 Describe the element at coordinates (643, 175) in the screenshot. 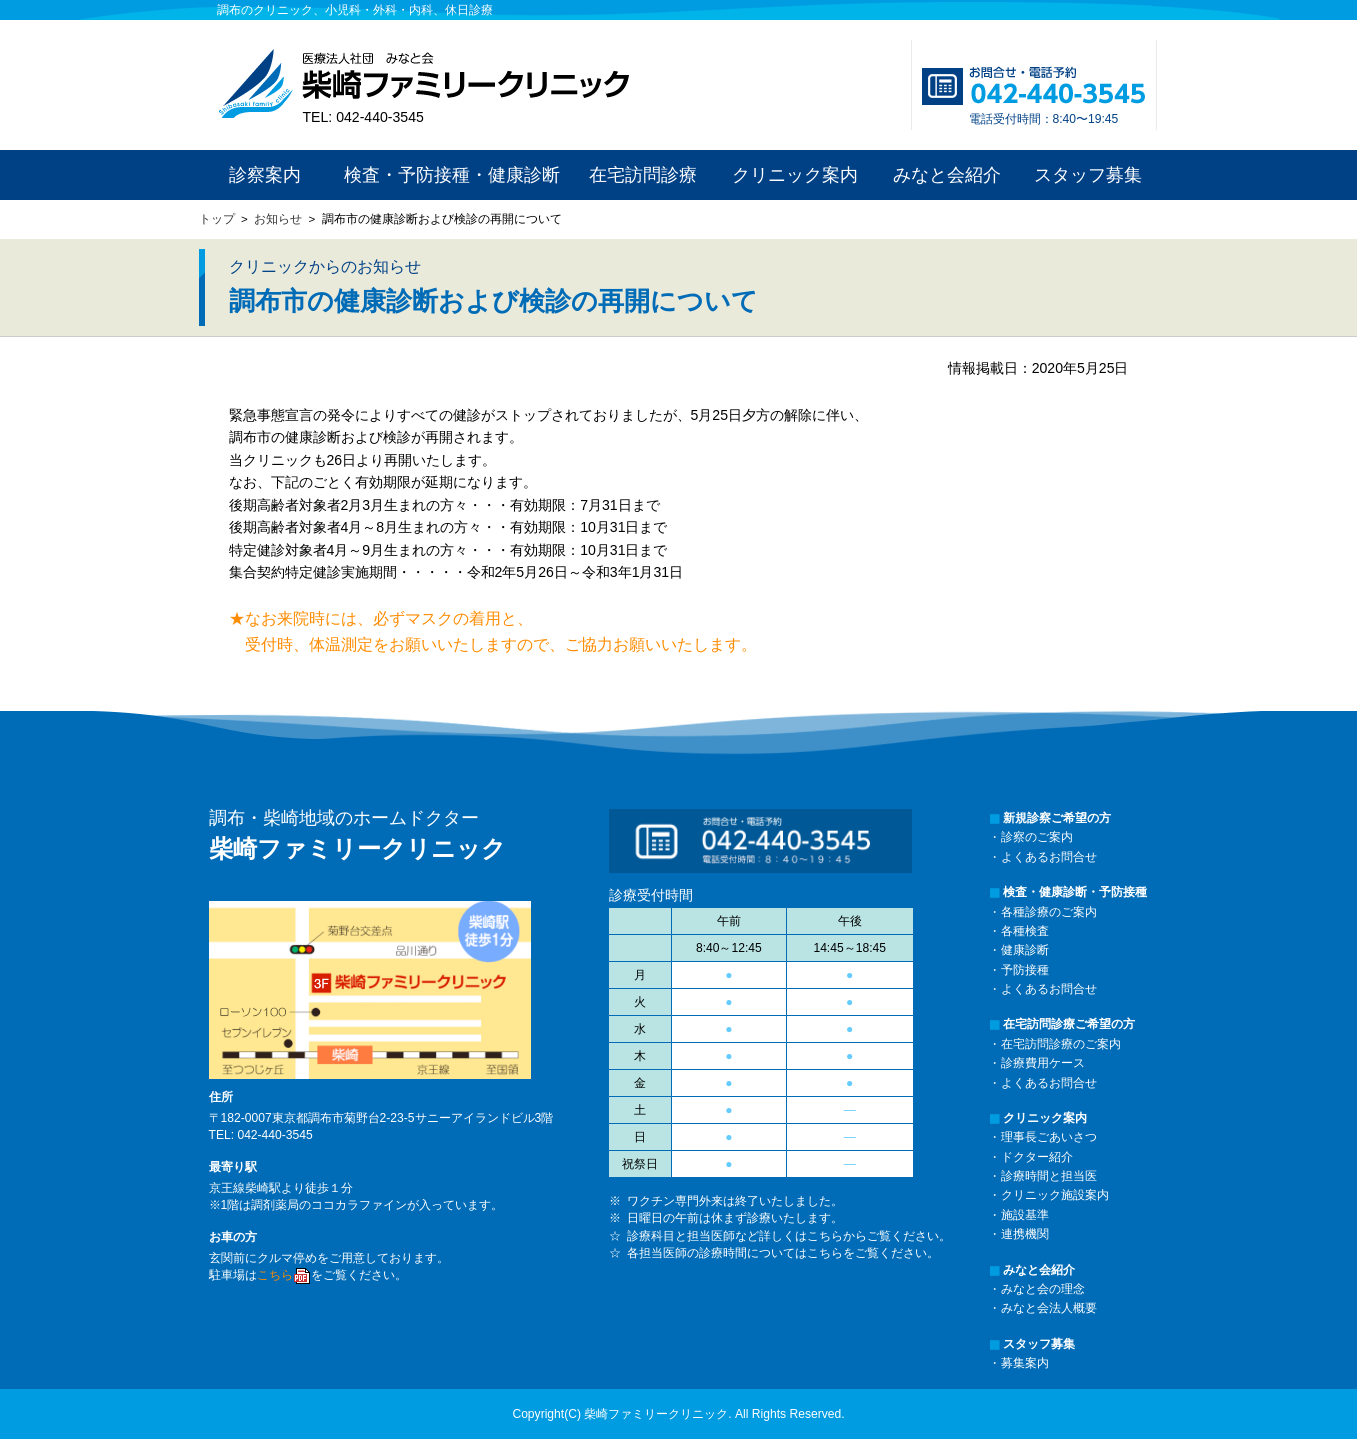

I see `在宅訪問診療` at that location.